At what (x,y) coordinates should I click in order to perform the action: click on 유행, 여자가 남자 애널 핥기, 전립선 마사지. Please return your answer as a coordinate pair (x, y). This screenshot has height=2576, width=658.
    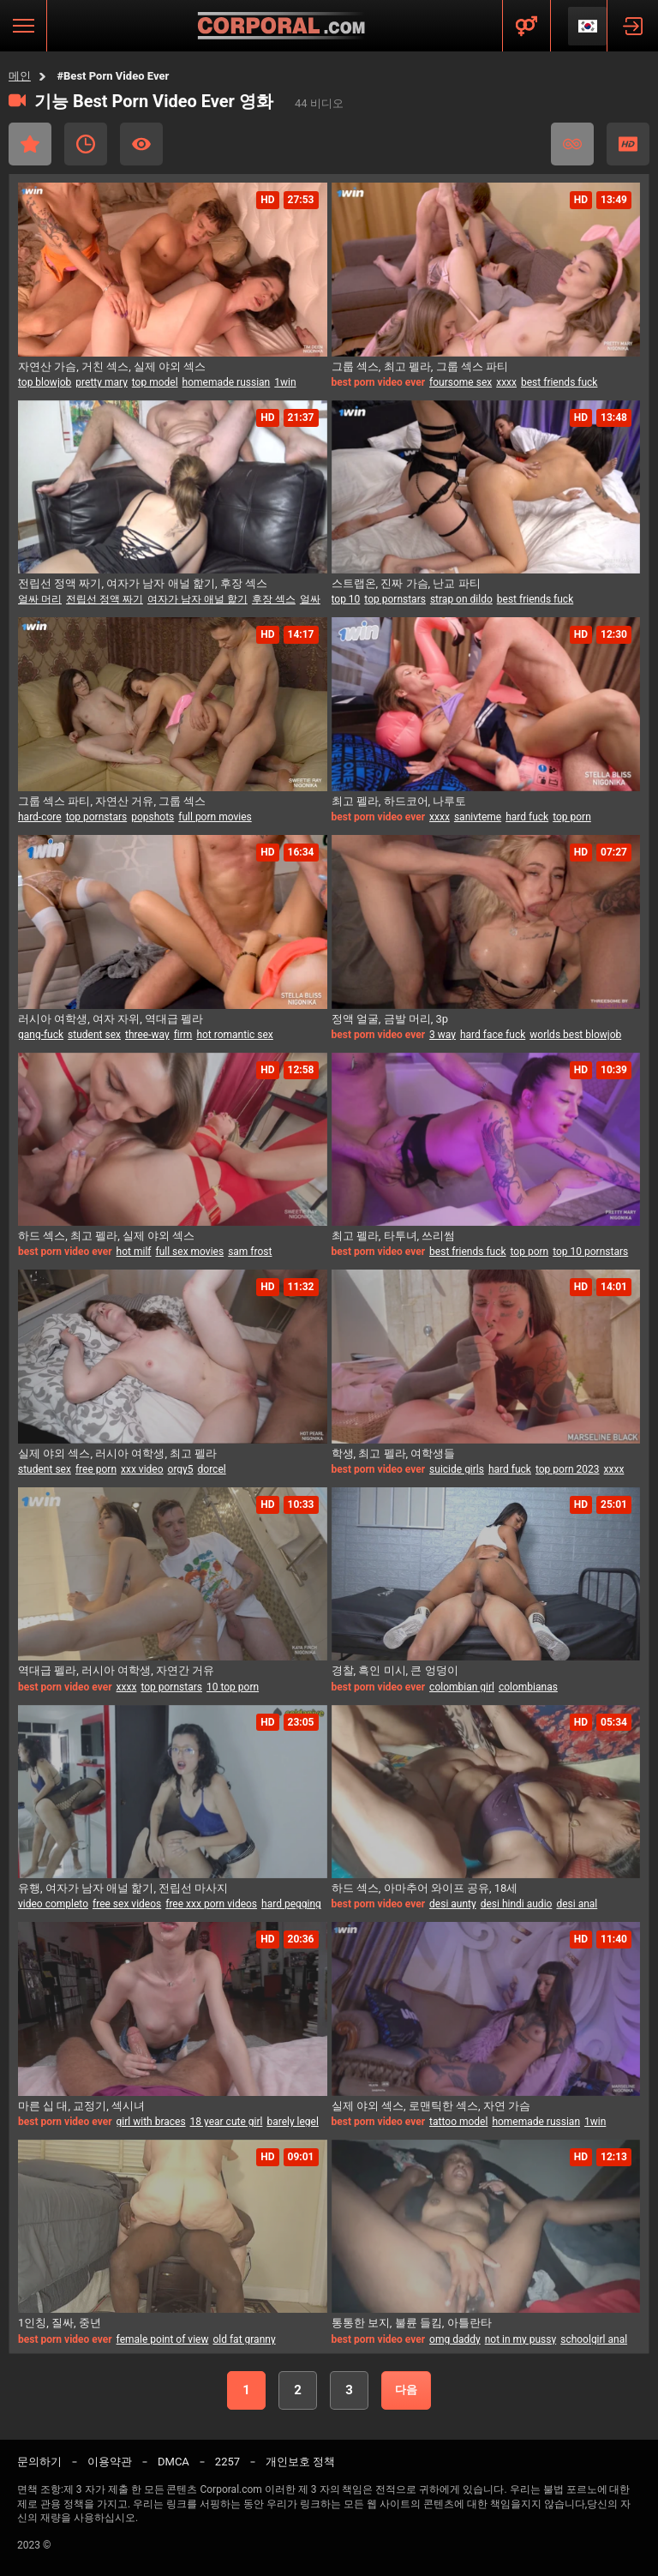
    Looking at the image, I should click on (123, 1888).